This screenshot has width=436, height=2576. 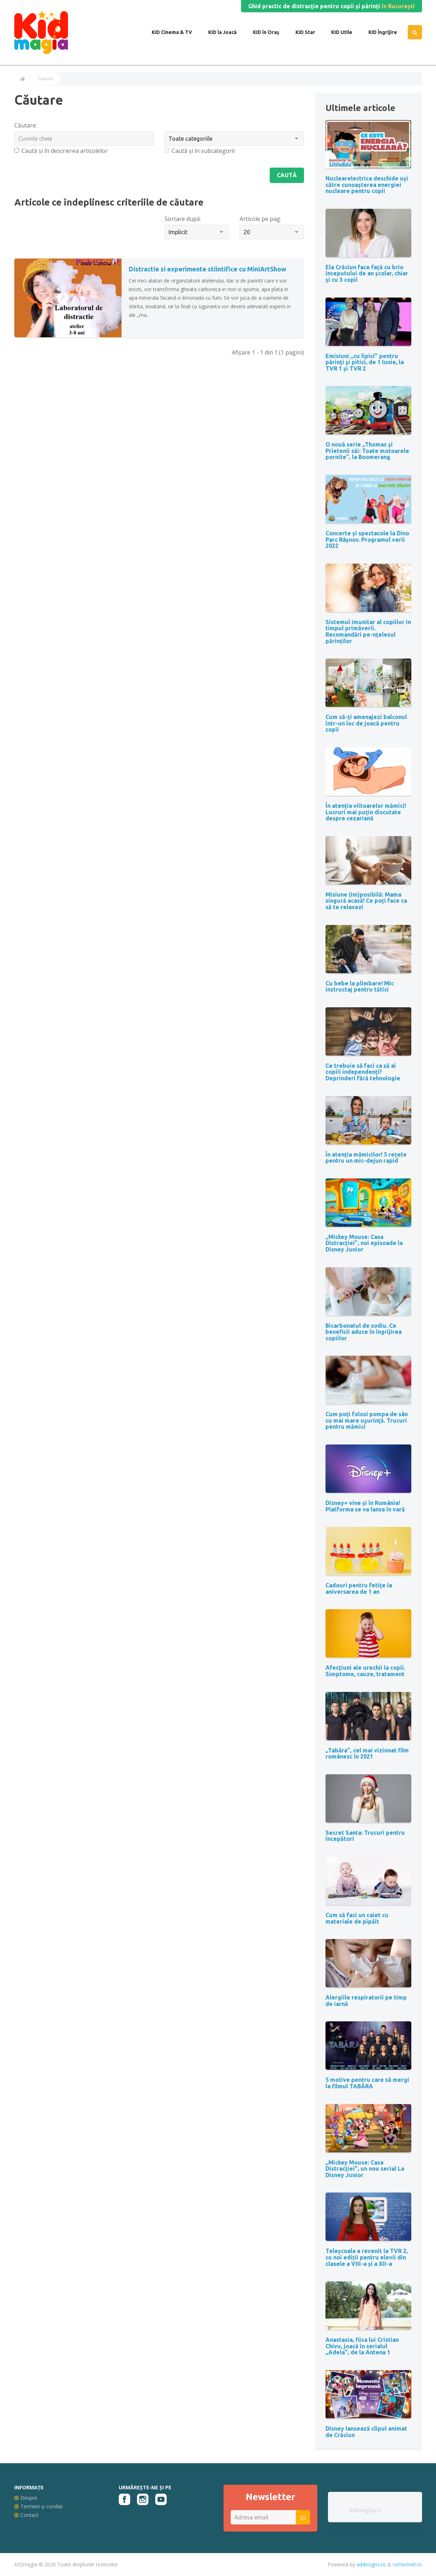 What do you see at coordinates (362, 1071) in the screenshot?
I see `Ce trebuie să faci ca să ai copiii independenți? Deprinderi fără tehnologie` at bounding box center [362, 1071].